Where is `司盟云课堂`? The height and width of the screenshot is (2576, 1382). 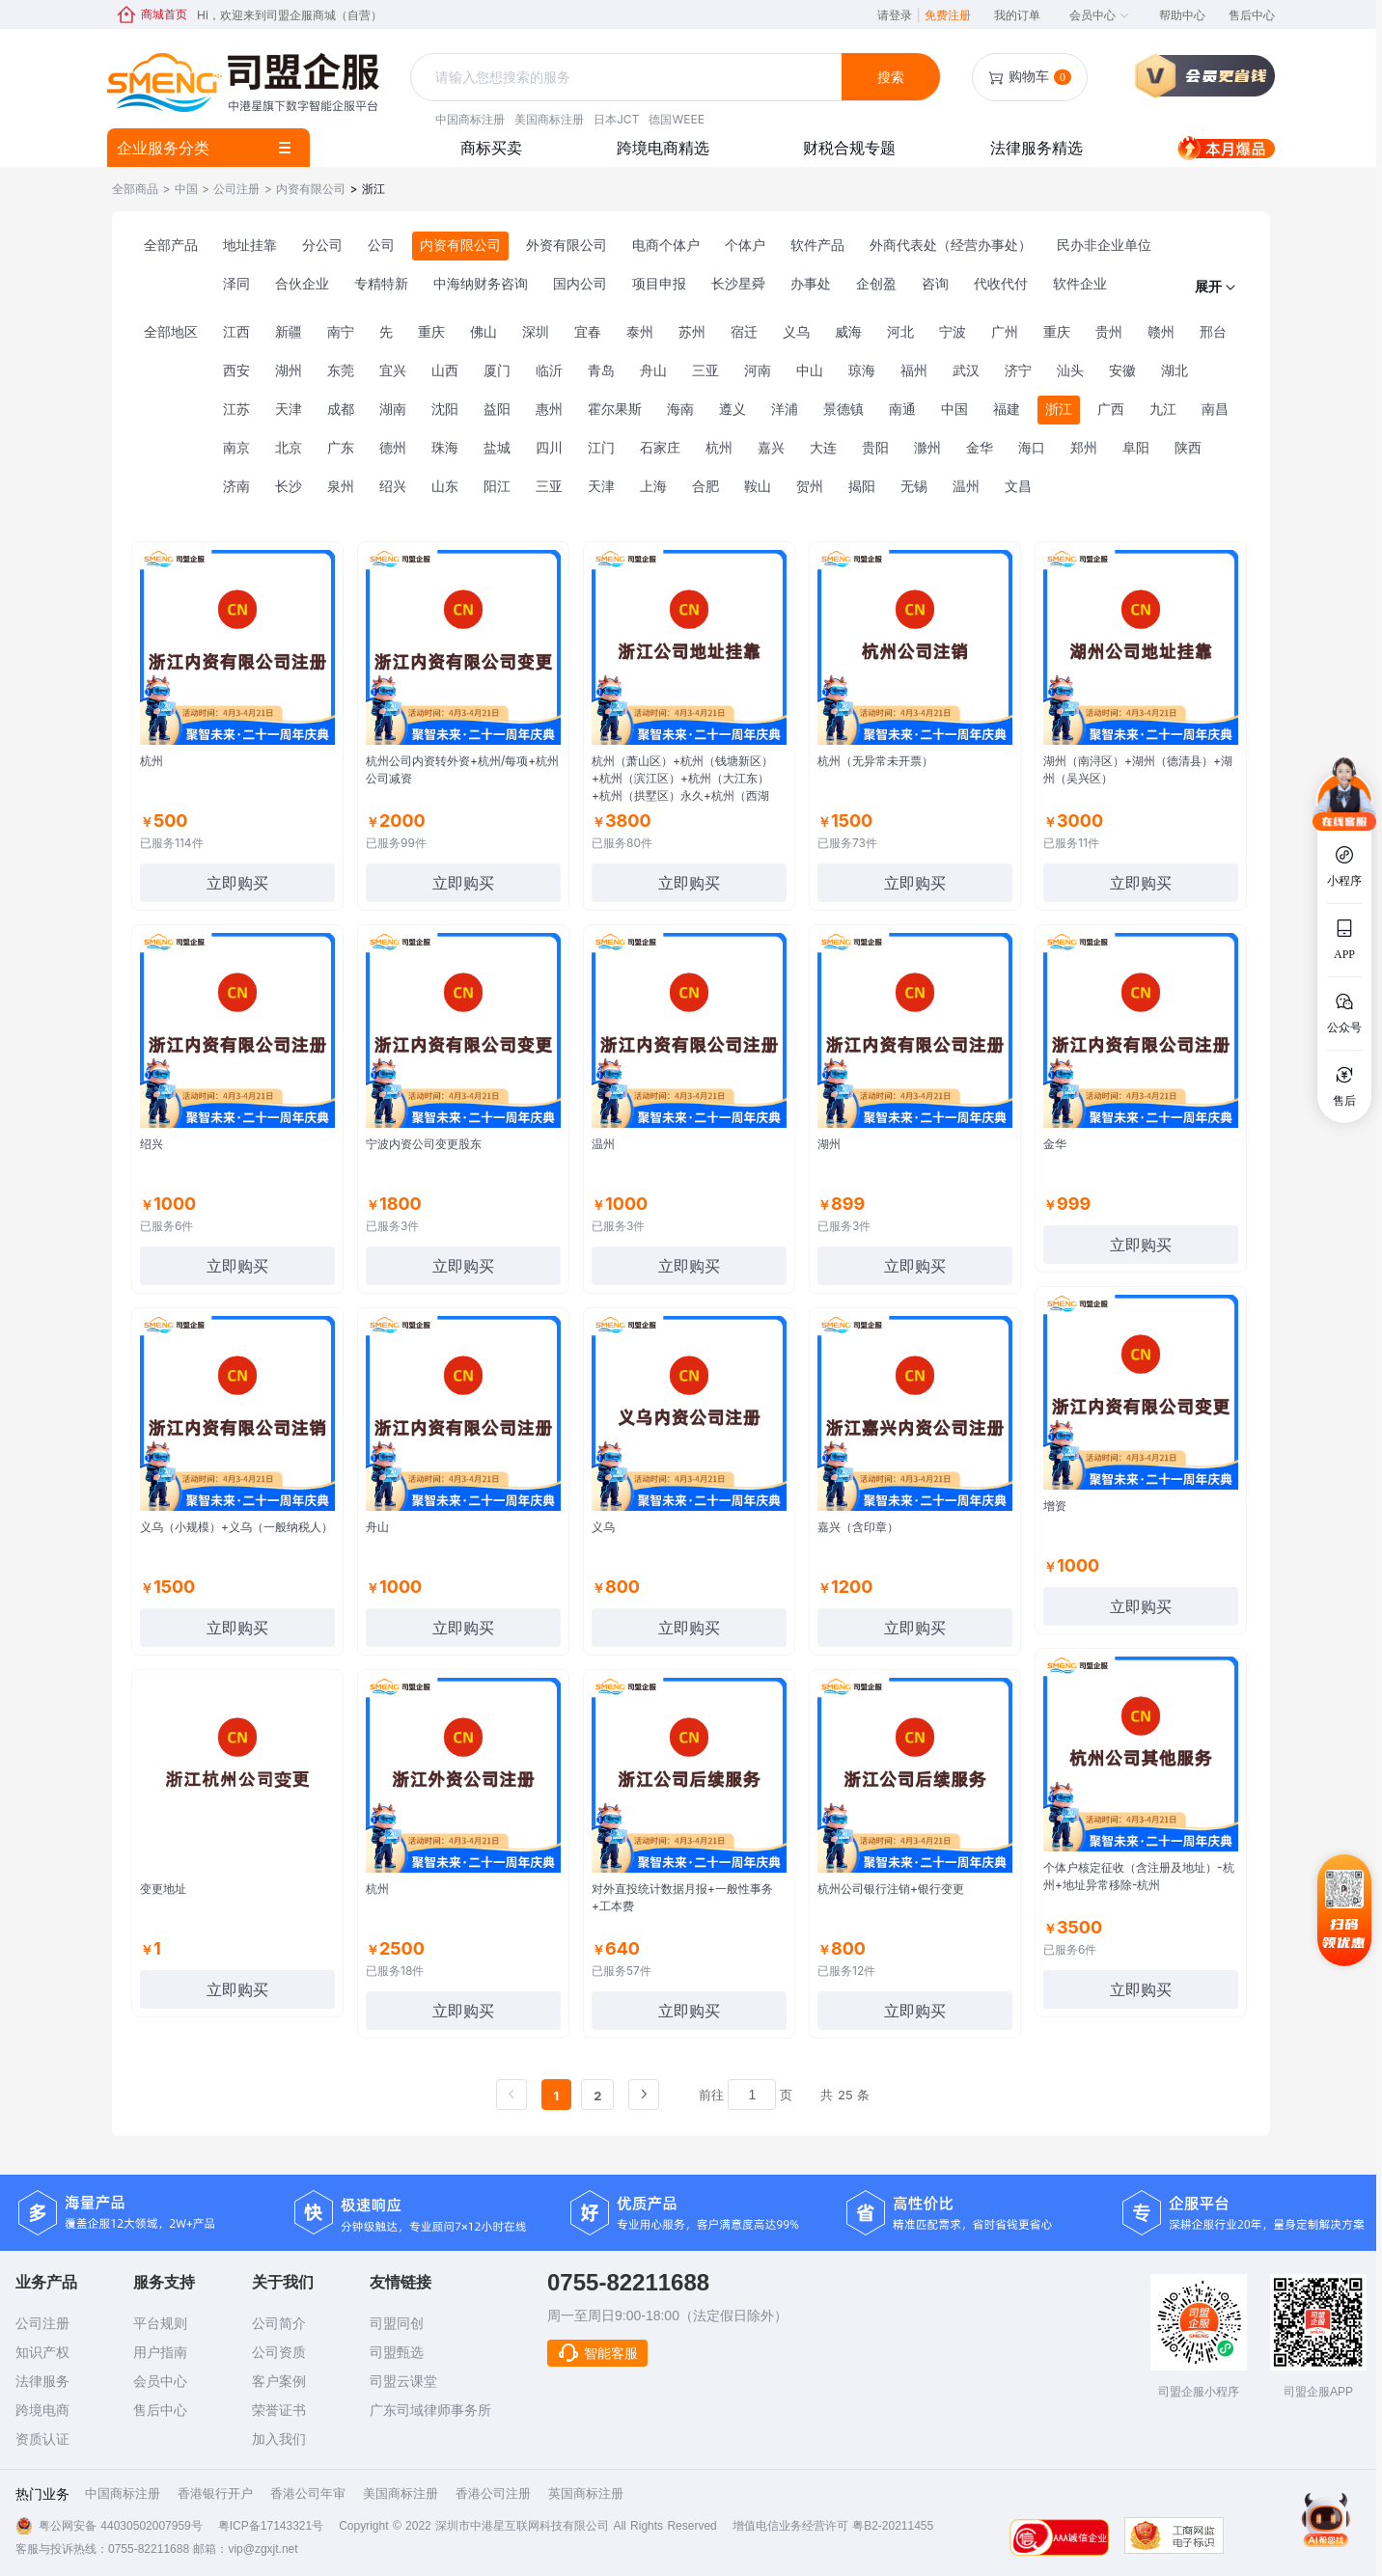 司盟云课堂 is located at coordinates (403, 2381).